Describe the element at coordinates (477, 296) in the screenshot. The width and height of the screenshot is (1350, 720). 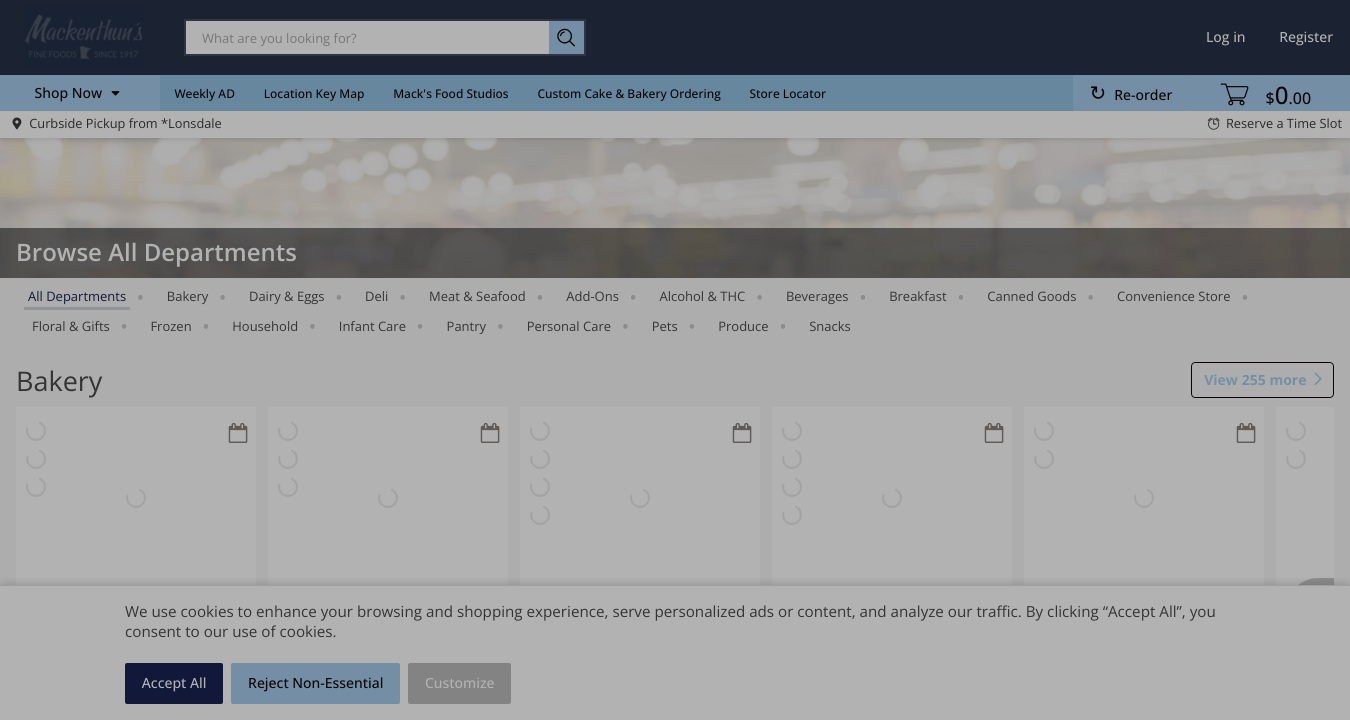
I see `Meat & Seafood` at that location.